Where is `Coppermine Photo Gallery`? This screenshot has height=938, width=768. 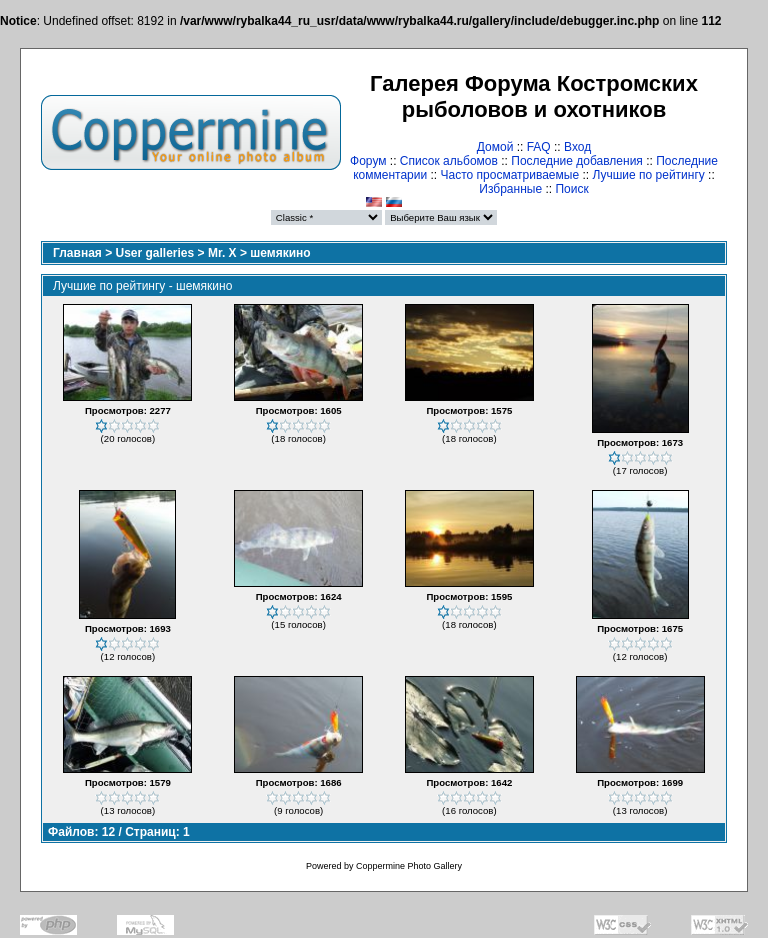
Coppermine Photo Gallery is located at coordinates (409, 866).